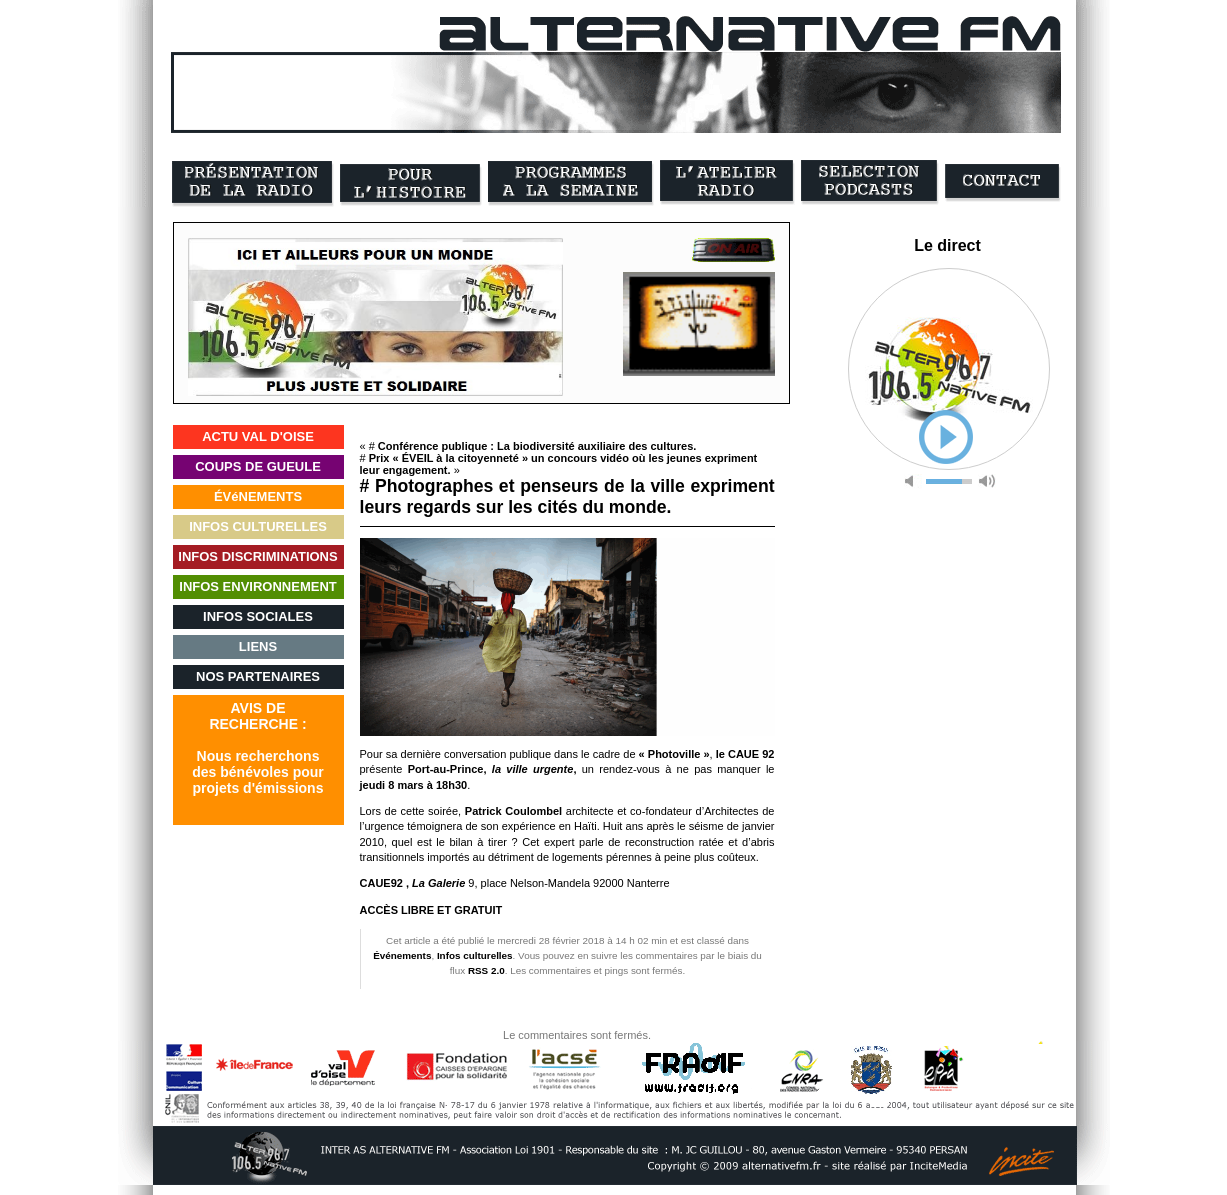 Image resolution: width=1227 pixels, height=1195 pixels. Describe the element at coordinates (257, 748) in the screenshot. I see `AVIS DERECHERCHE :Nous recherchonsdes bénévoles pourprojets d'émissions` at that location.